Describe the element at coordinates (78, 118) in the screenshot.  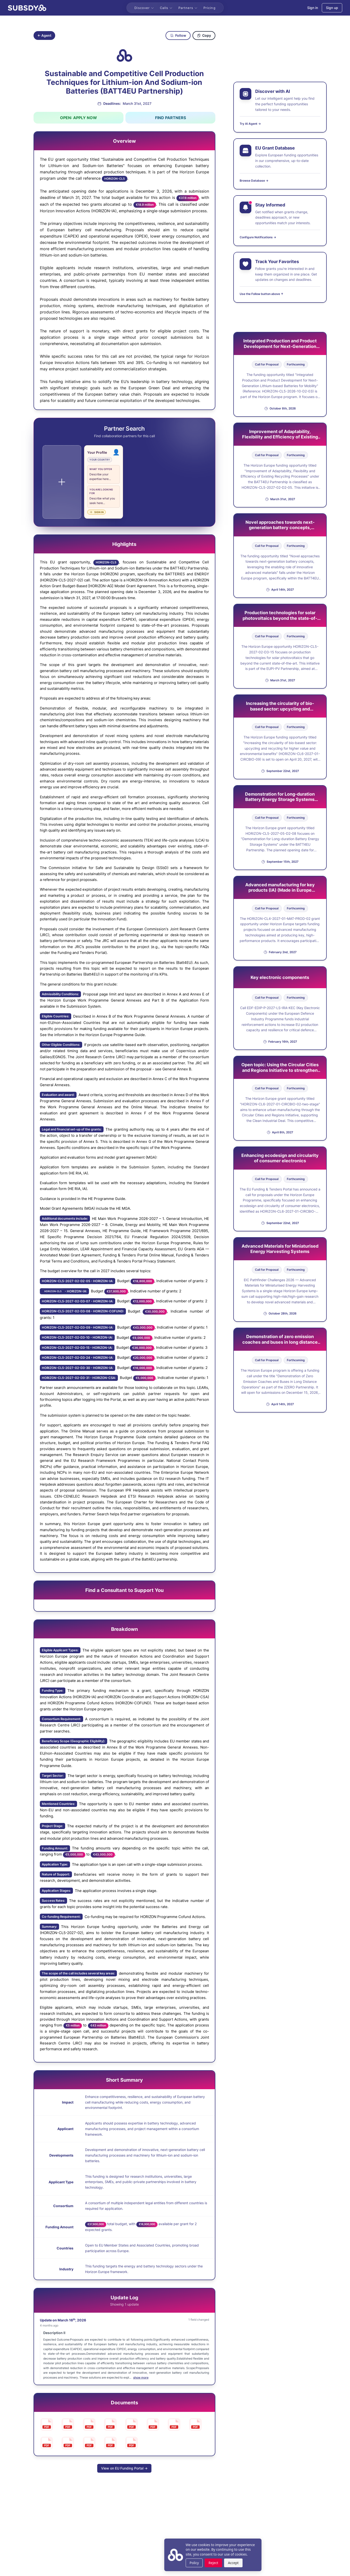
I see `[Scroll to Find a Consultant section]` at that location.